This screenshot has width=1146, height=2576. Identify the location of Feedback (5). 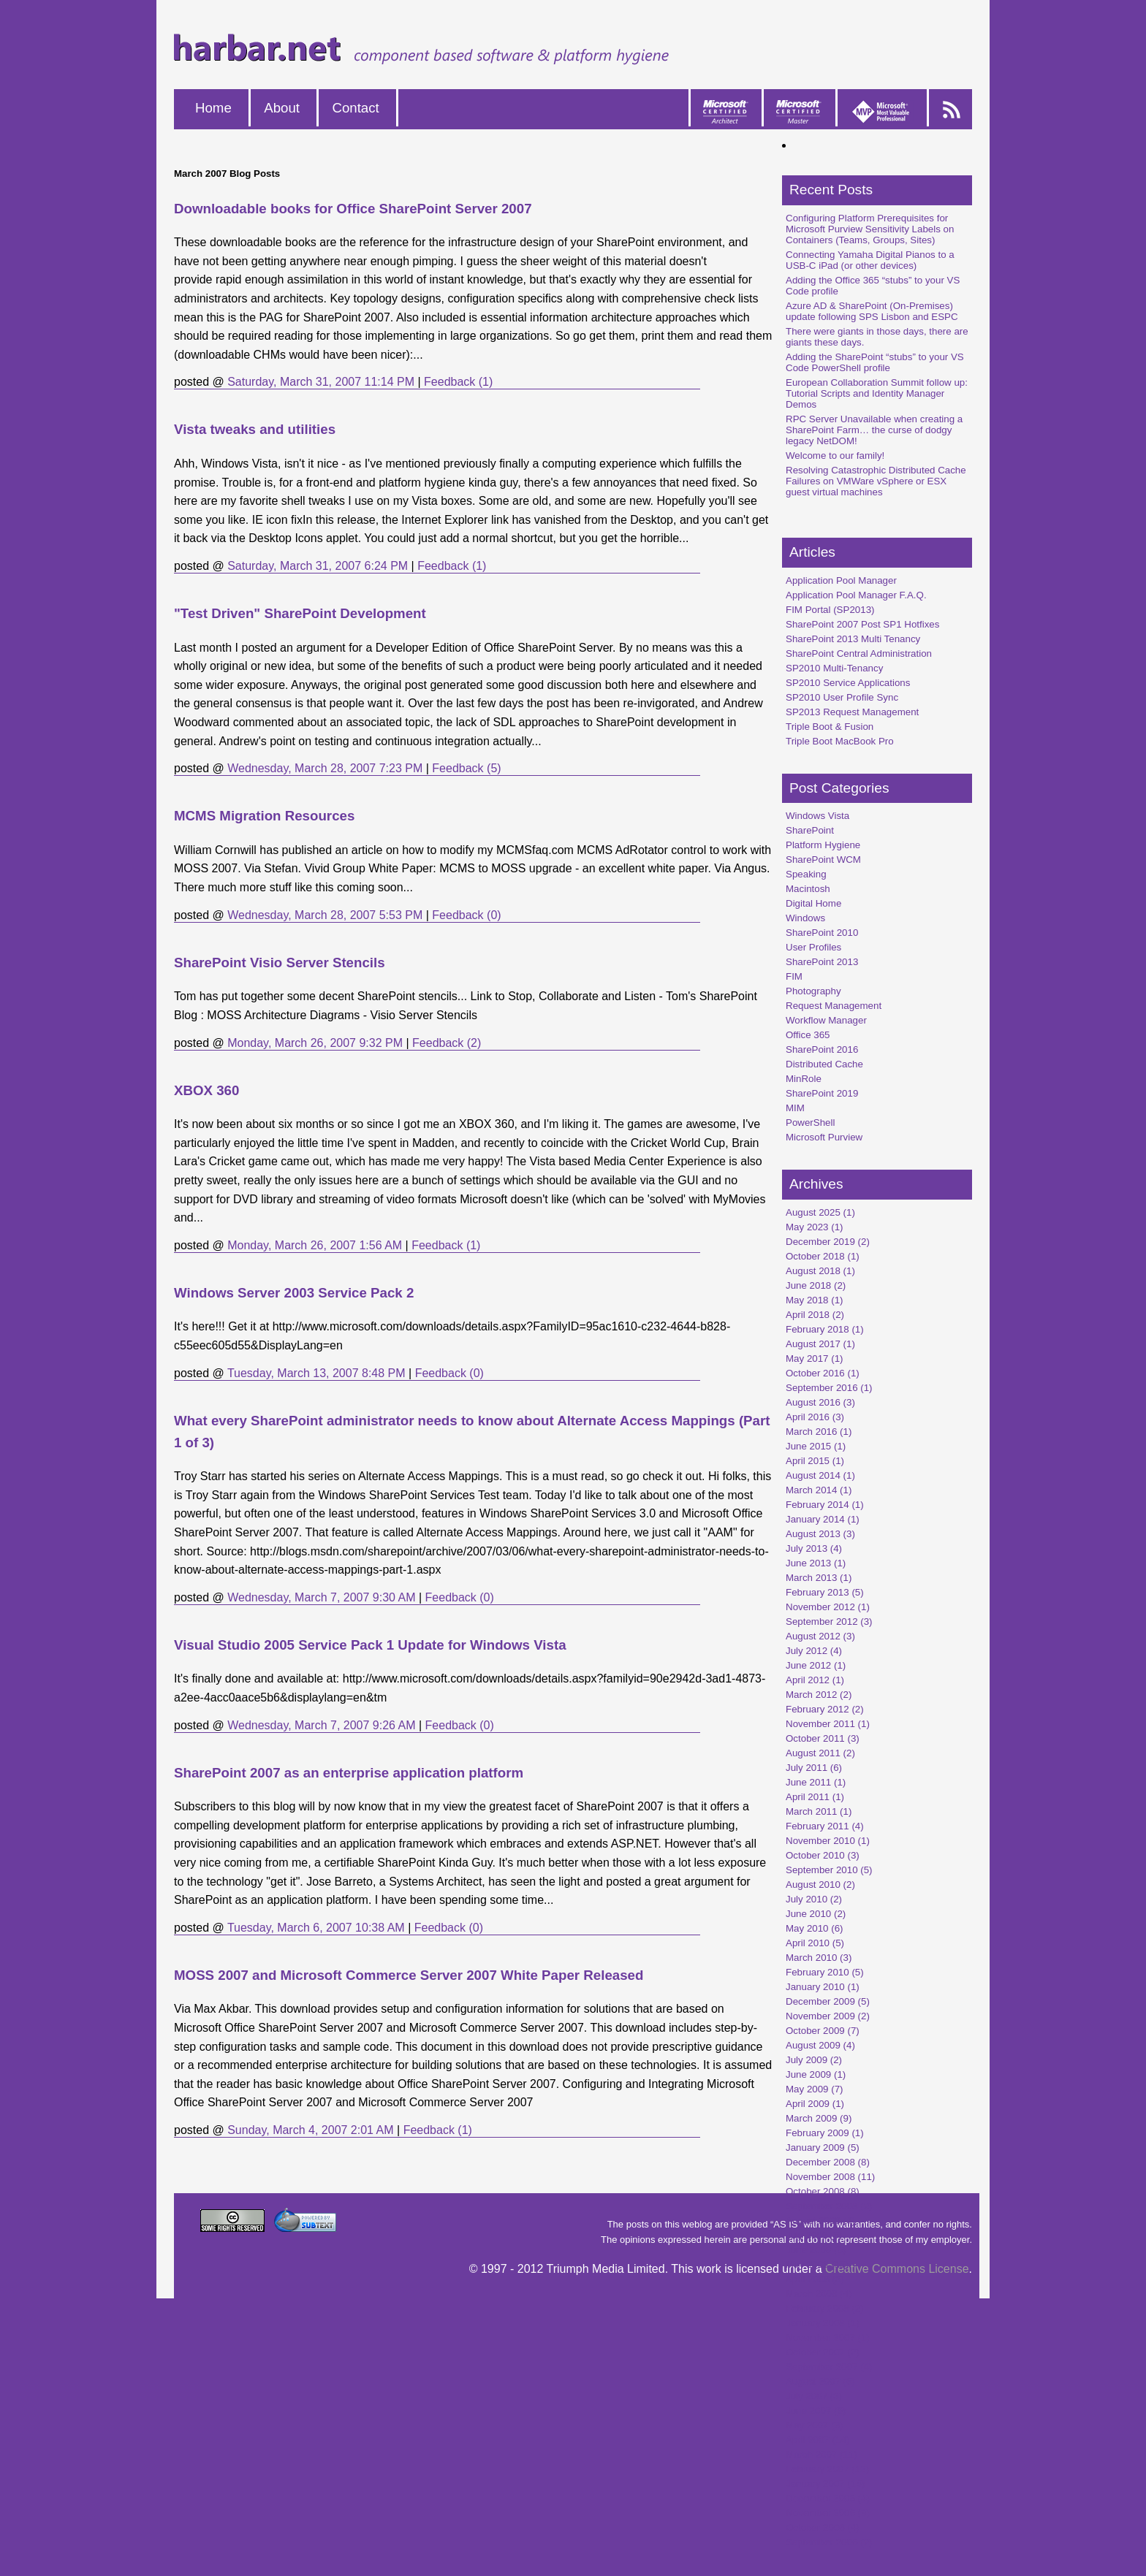
(466, 768).